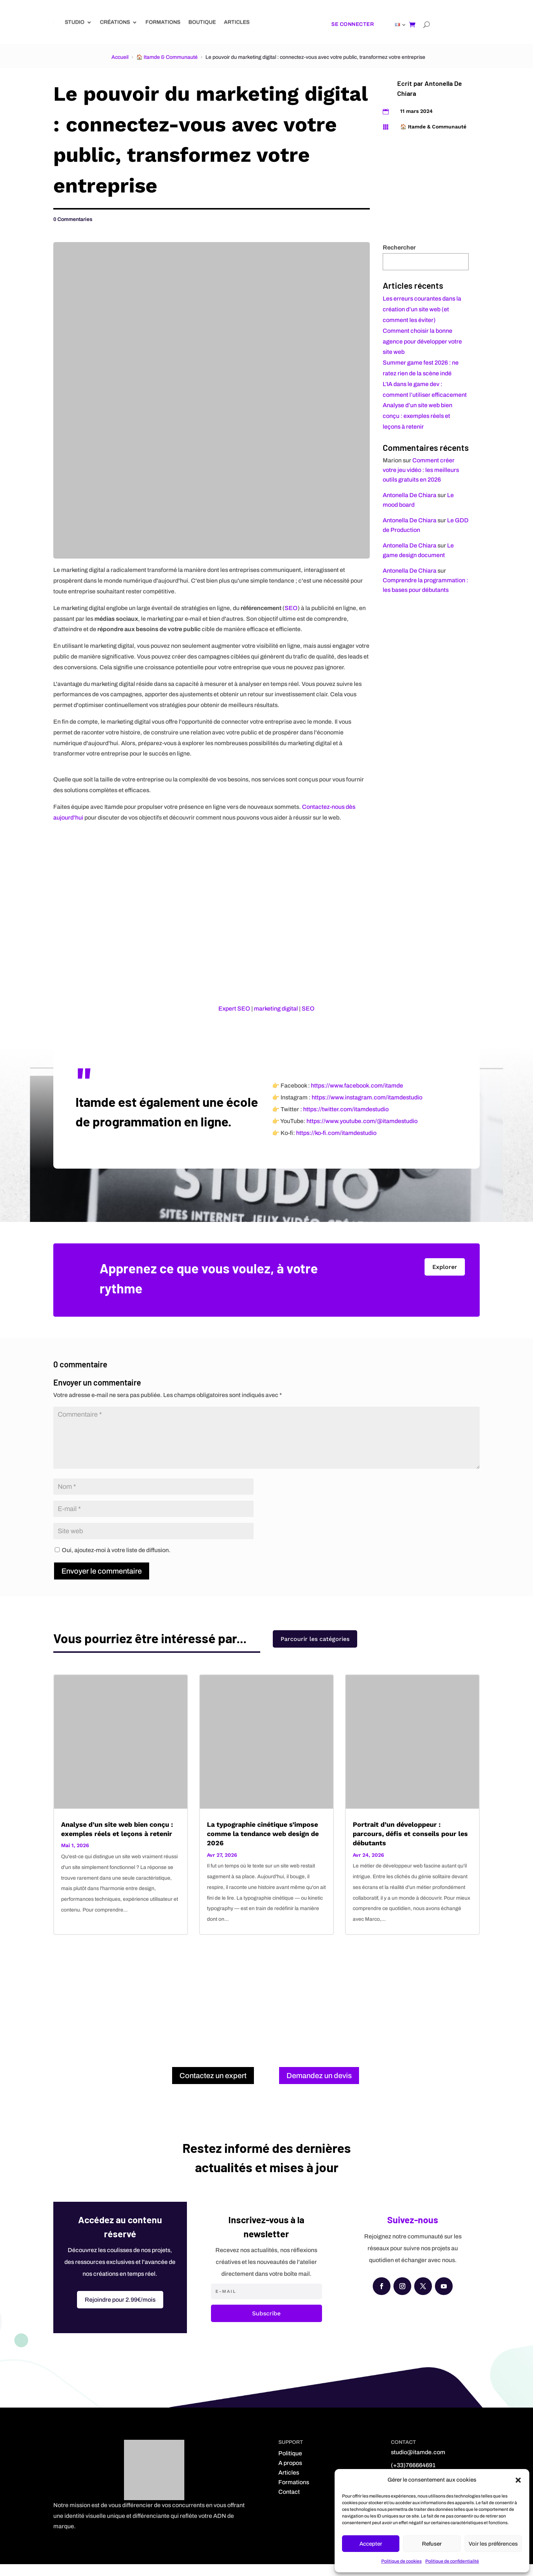 The height and width of the screenshot is (2576, 533). Describe the element at coordinates (362, 1133) in the screenshot. I see `https://www.youtube.com/@itamdestudio [YouTube]` at that location.